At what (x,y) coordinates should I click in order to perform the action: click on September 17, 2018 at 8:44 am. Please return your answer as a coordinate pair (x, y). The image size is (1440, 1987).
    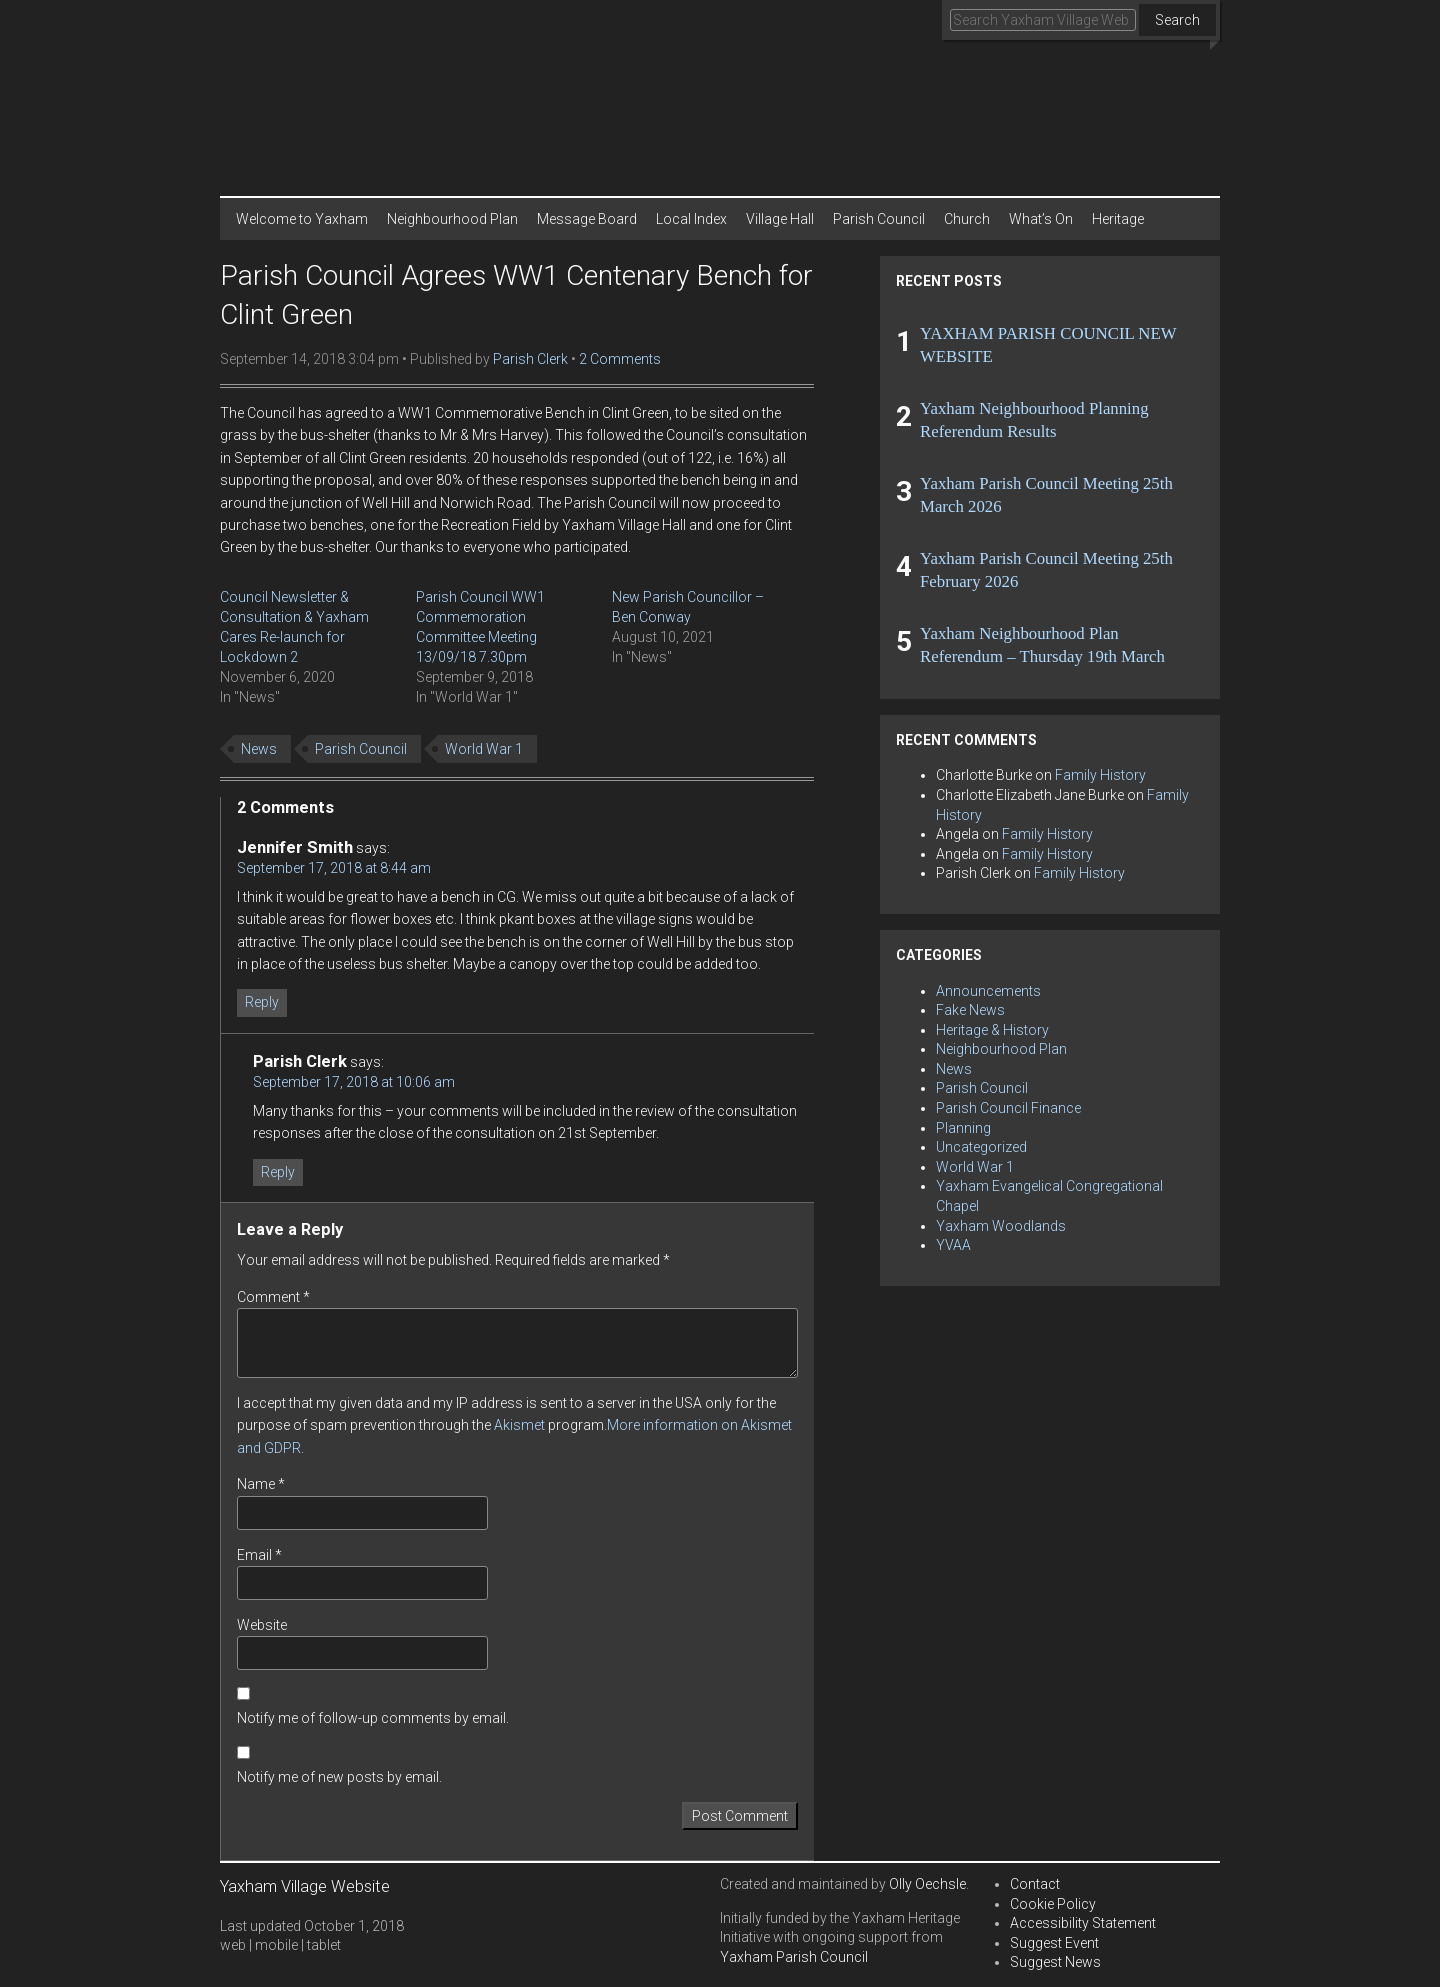
    Looking at the image, I should click on (334, 868).